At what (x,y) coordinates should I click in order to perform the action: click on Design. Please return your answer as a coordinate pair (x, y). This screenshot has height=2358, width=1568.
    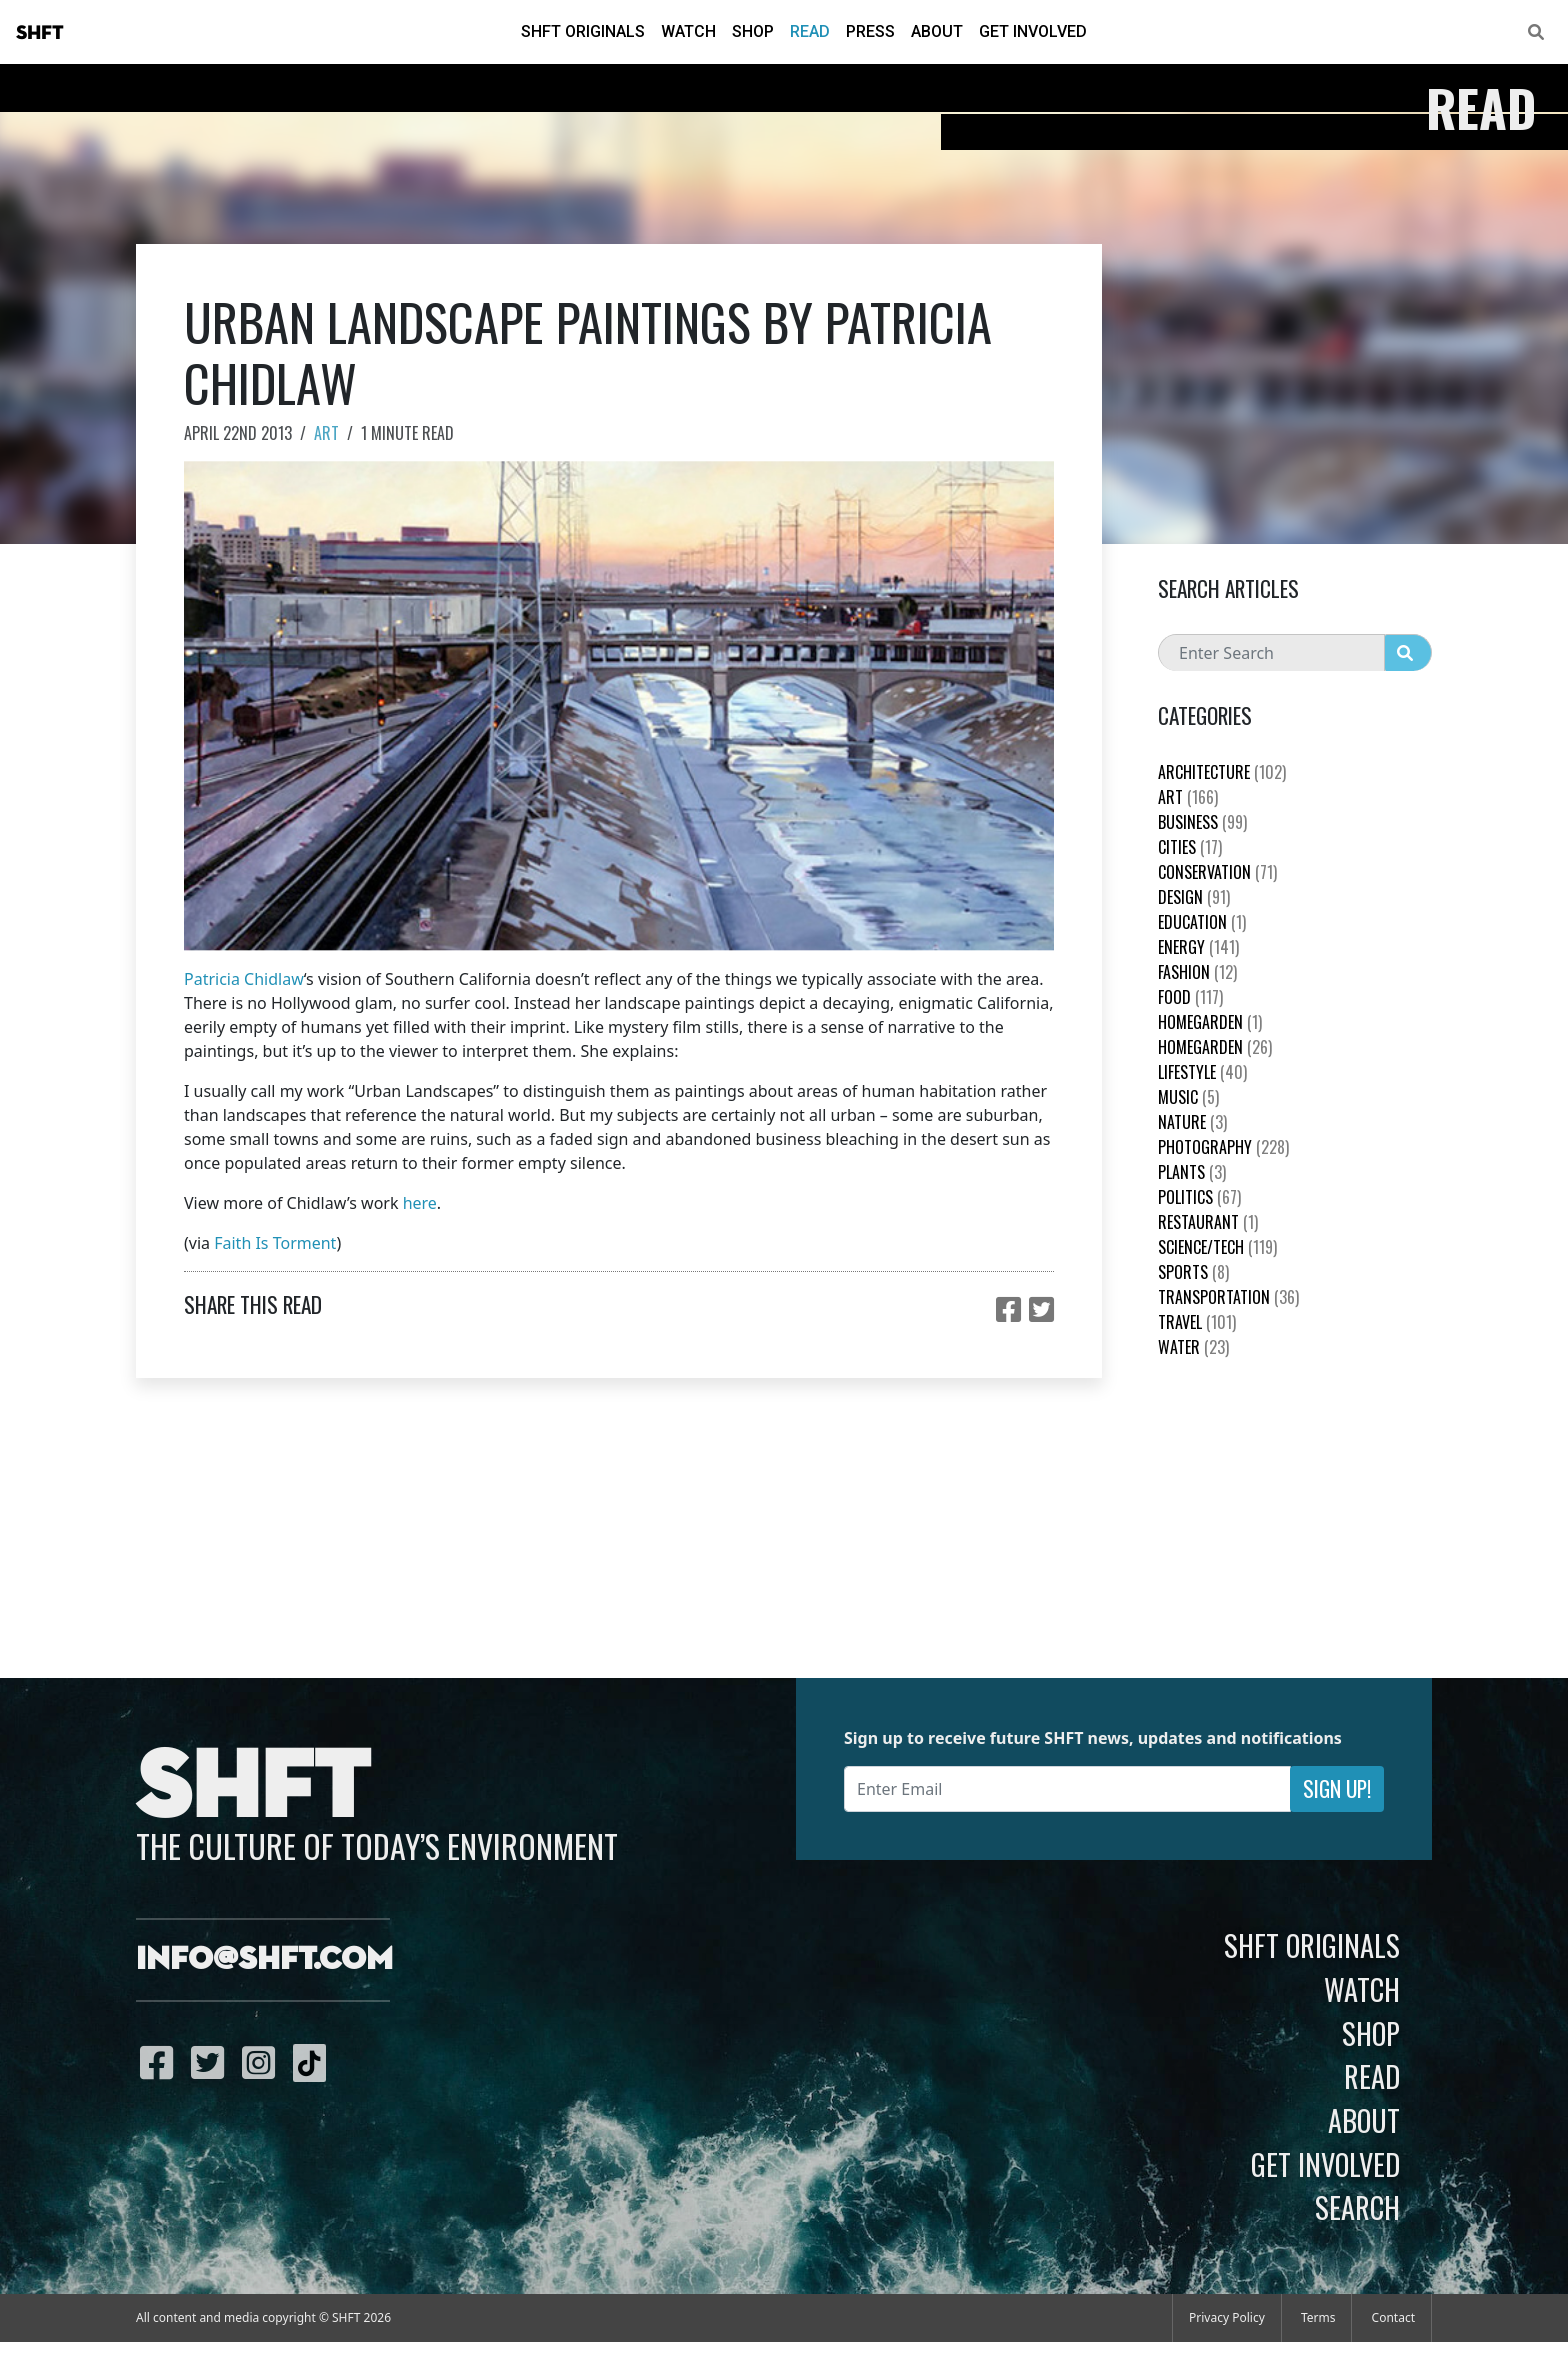
    Looking at the image, I should click on (1194, 897).